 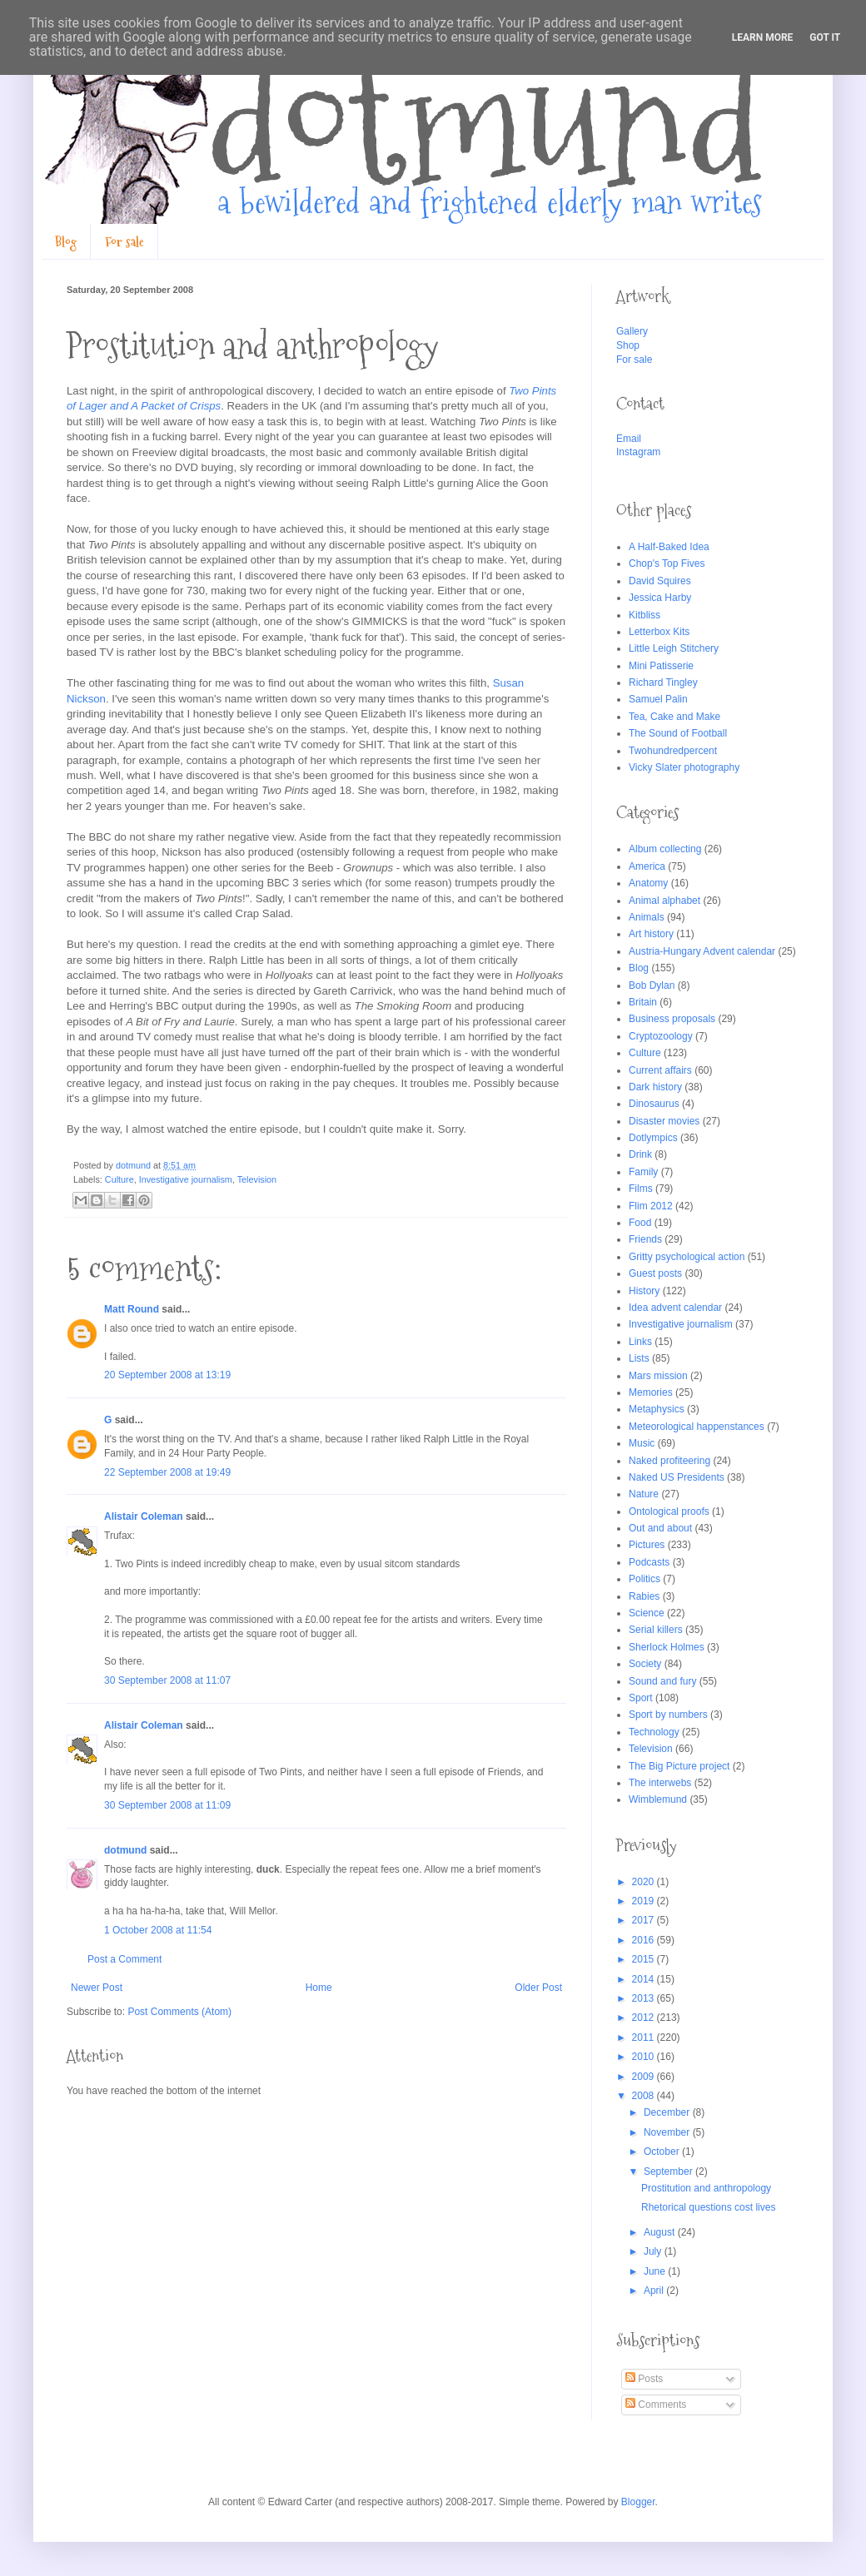 What do you see at coordinates (143, 1516) in the screenshot?
I see `Alistair Coleman` at bounding box center [143, 1516].